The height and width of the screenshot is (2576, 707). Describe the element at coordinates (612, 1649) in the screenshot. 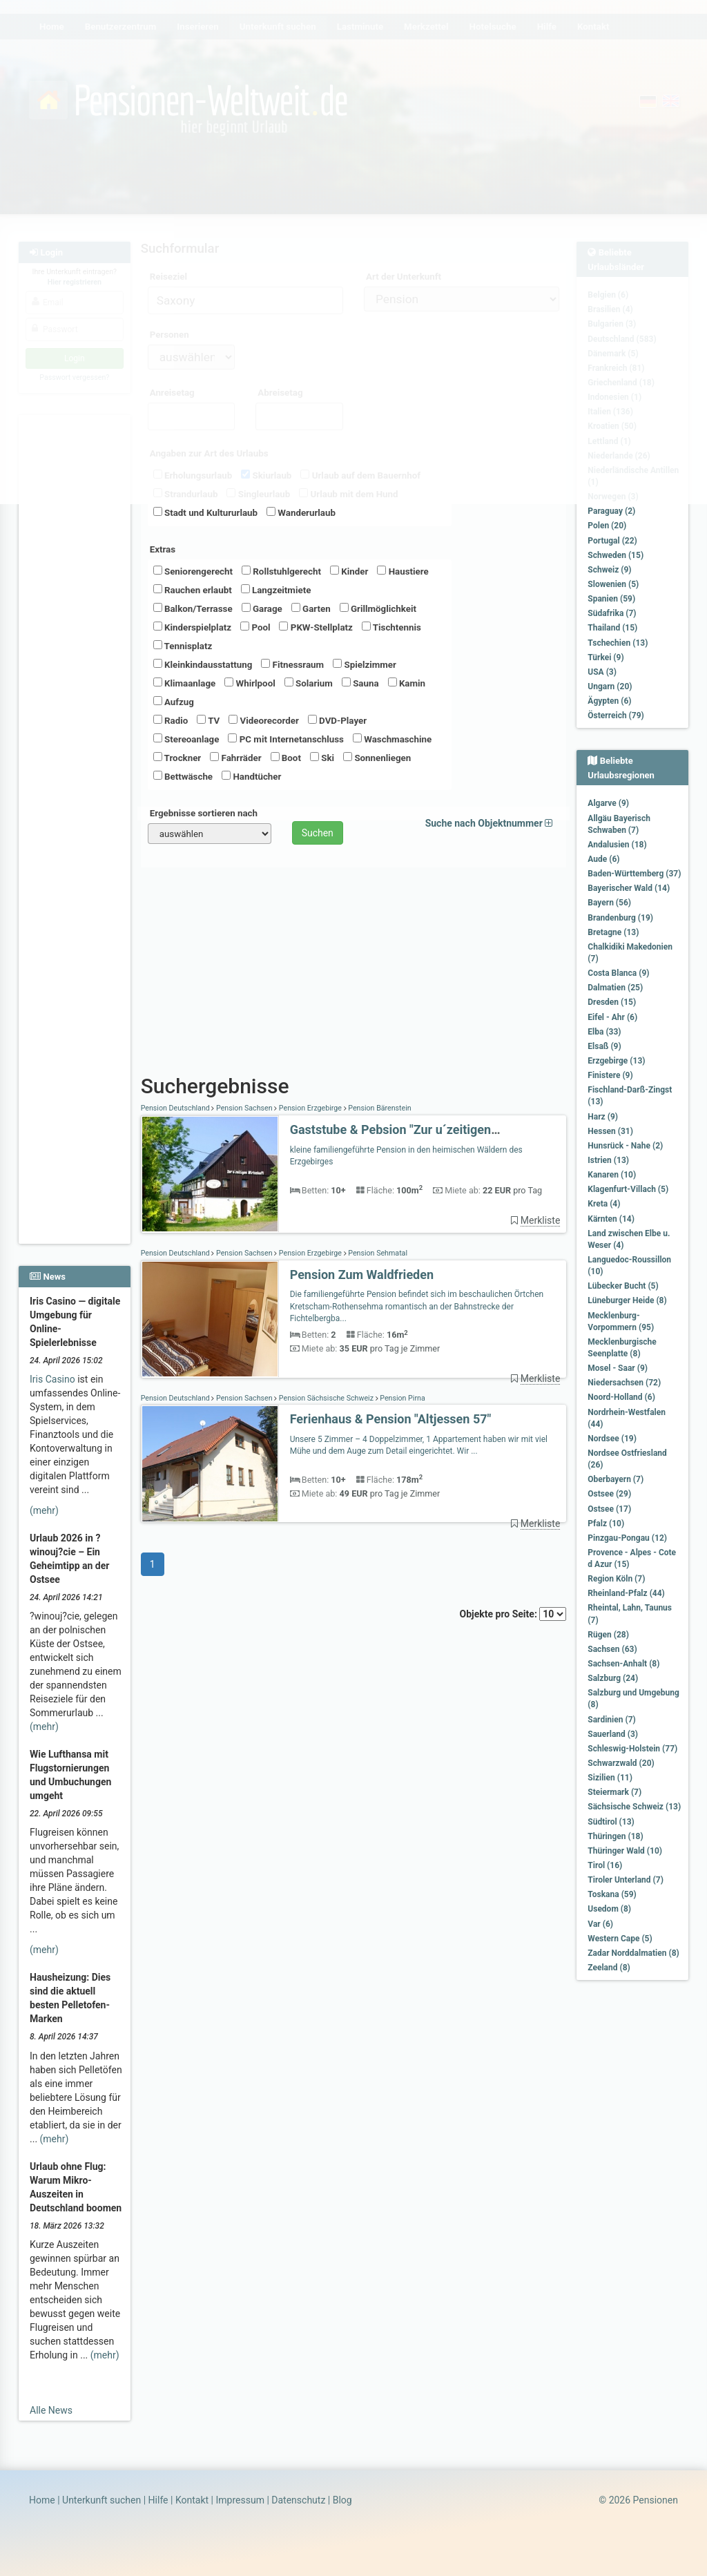

I see `Sachsen (63)` at that location.